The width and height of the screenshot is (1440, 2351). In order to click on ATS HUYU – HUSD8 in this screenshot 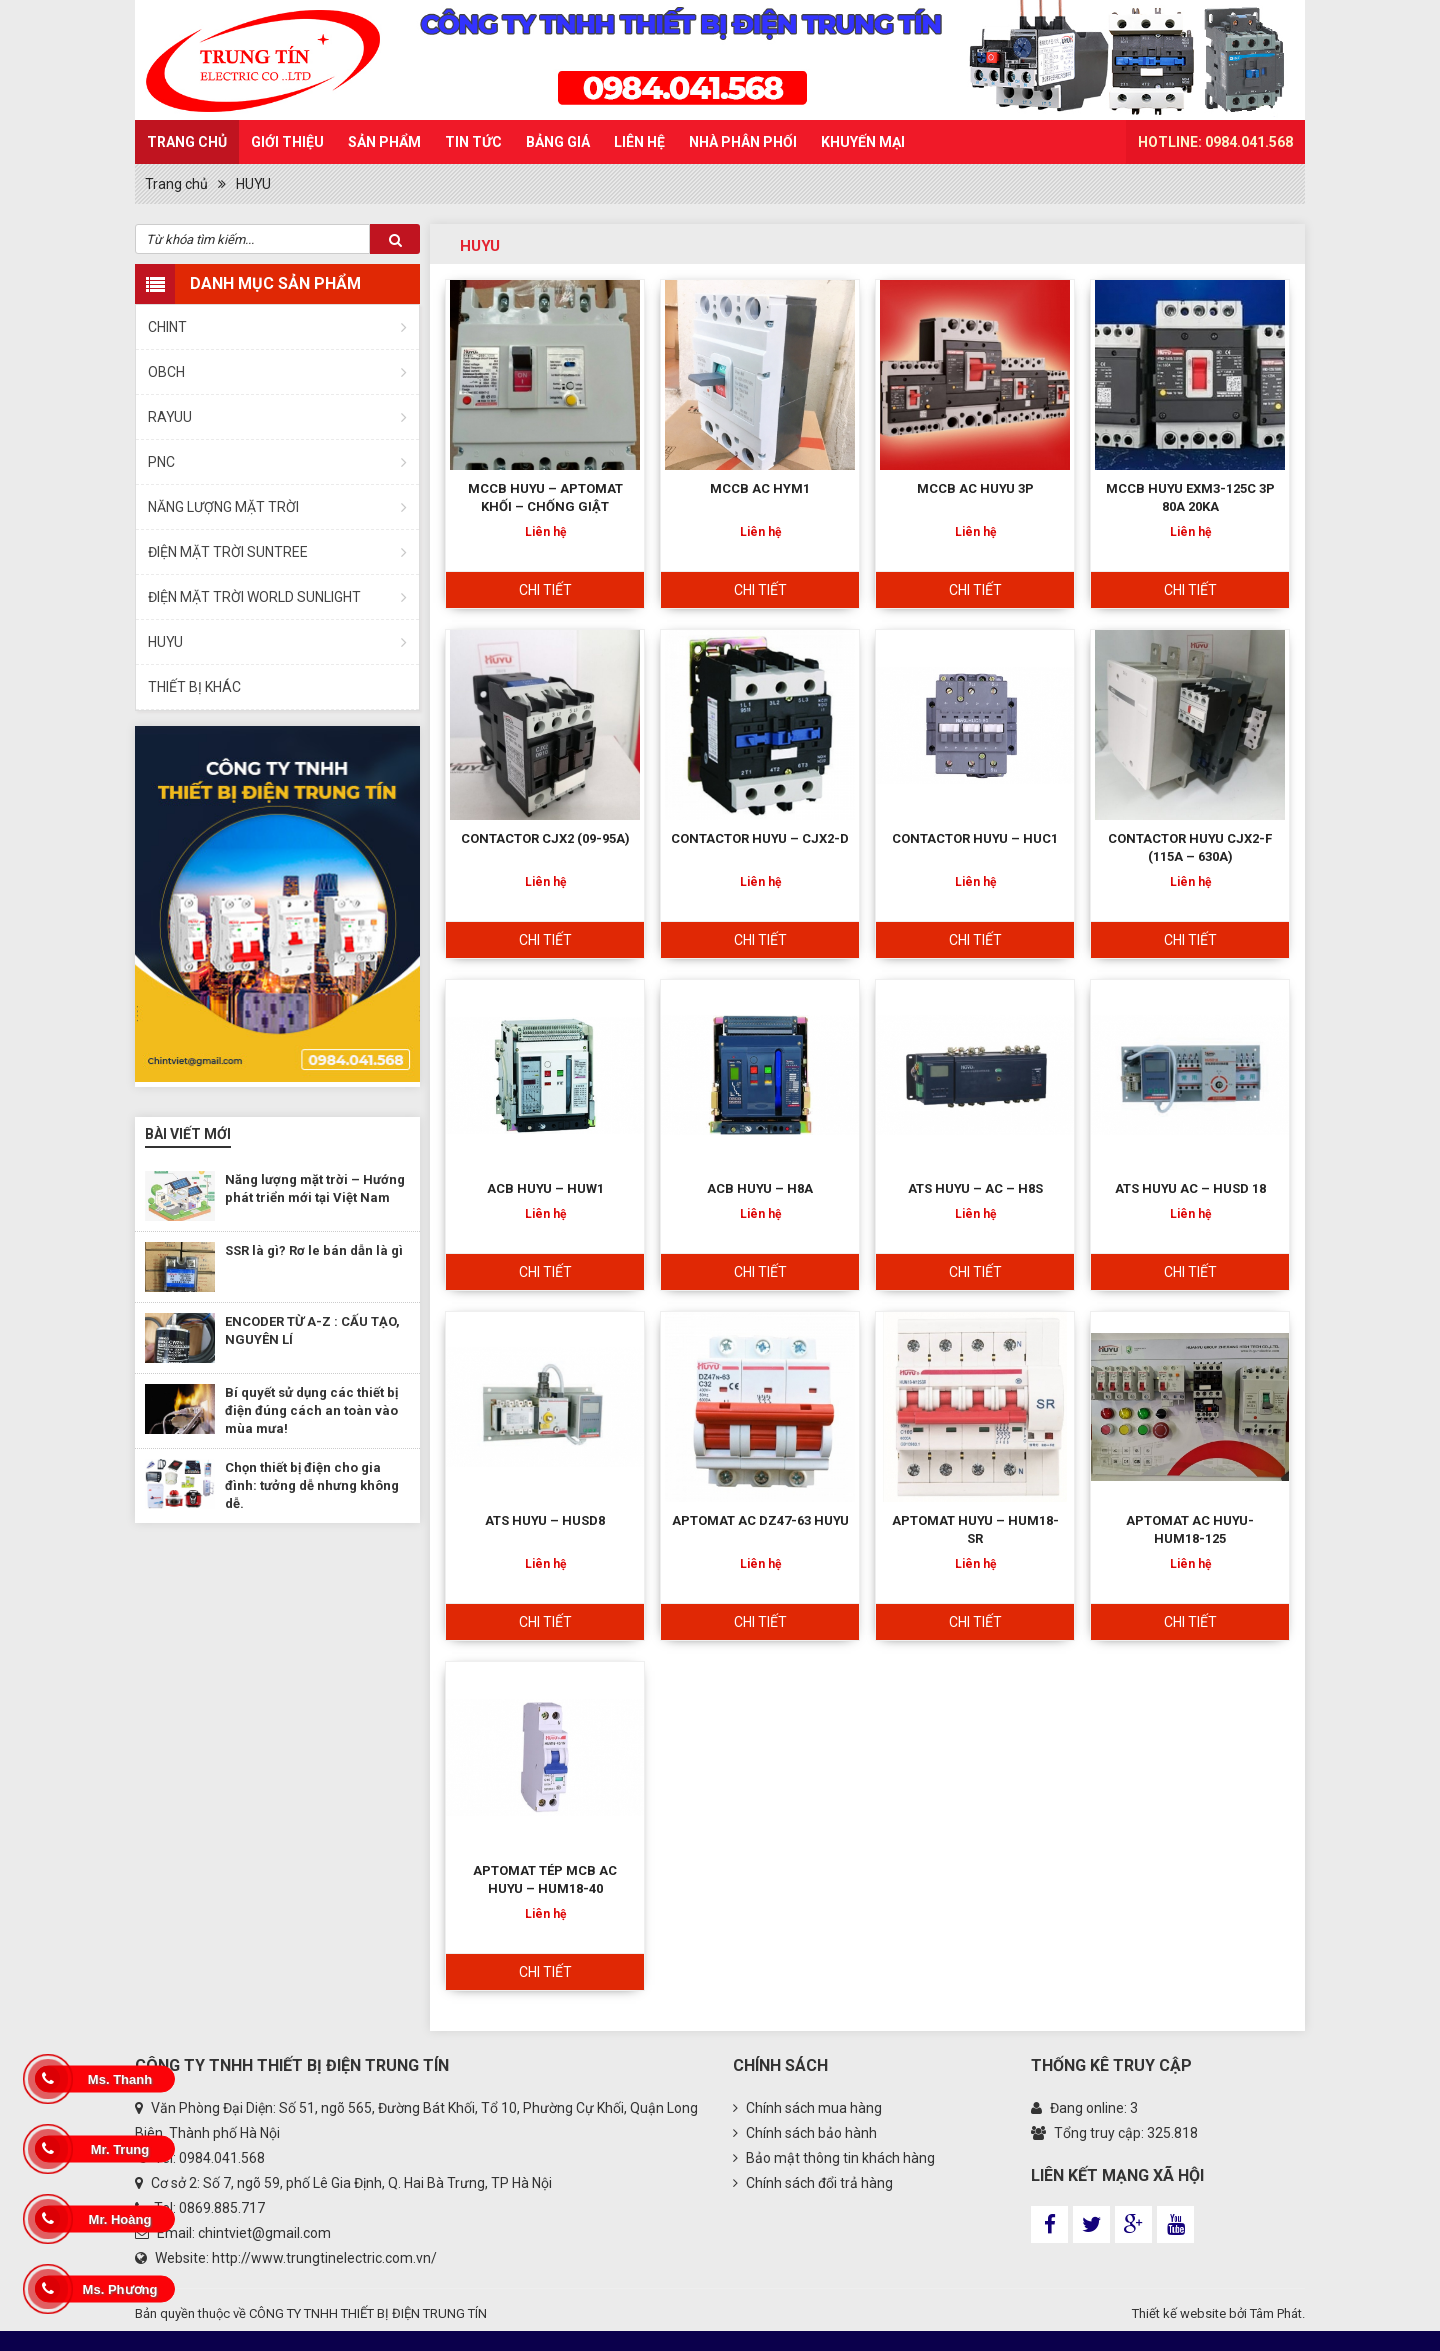, I will do `click(545, 1520)`.